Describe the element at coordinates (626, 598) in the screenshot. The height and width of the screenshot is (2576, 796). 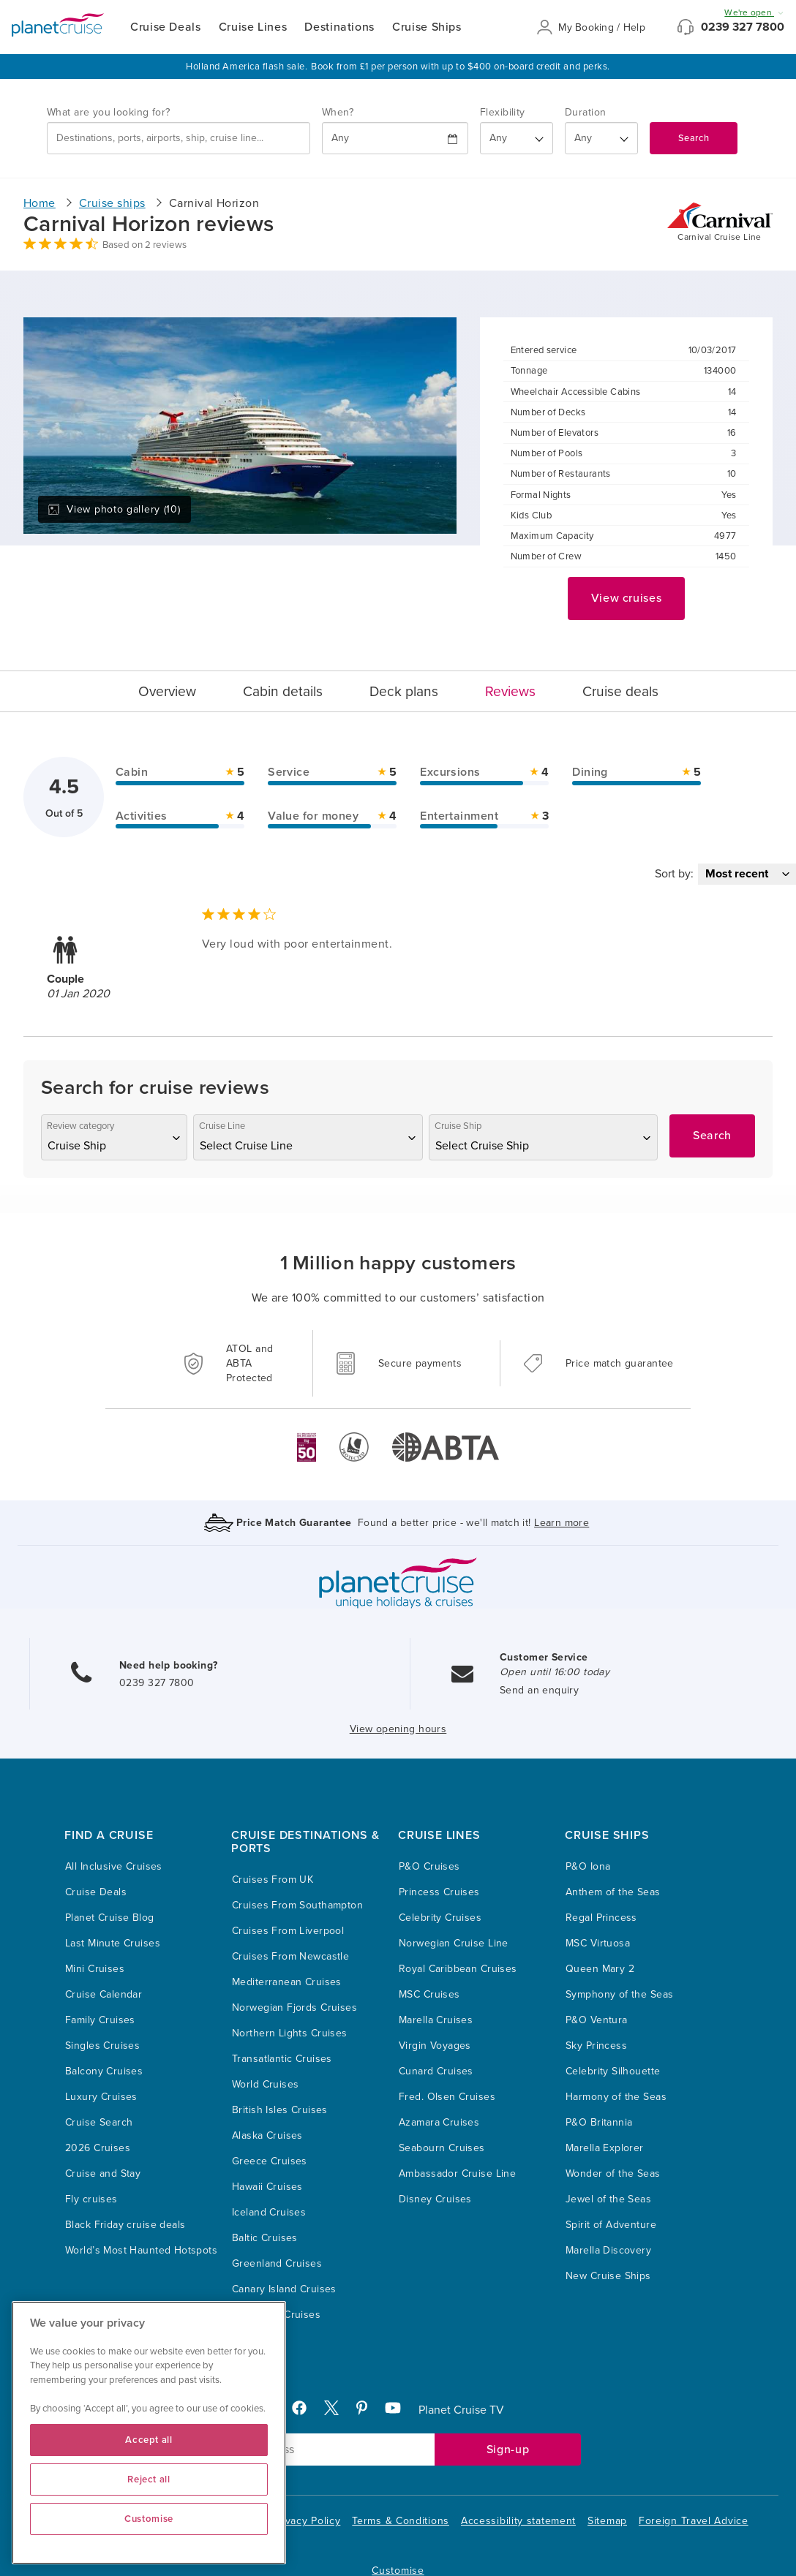
I see `View cruises` at that location.